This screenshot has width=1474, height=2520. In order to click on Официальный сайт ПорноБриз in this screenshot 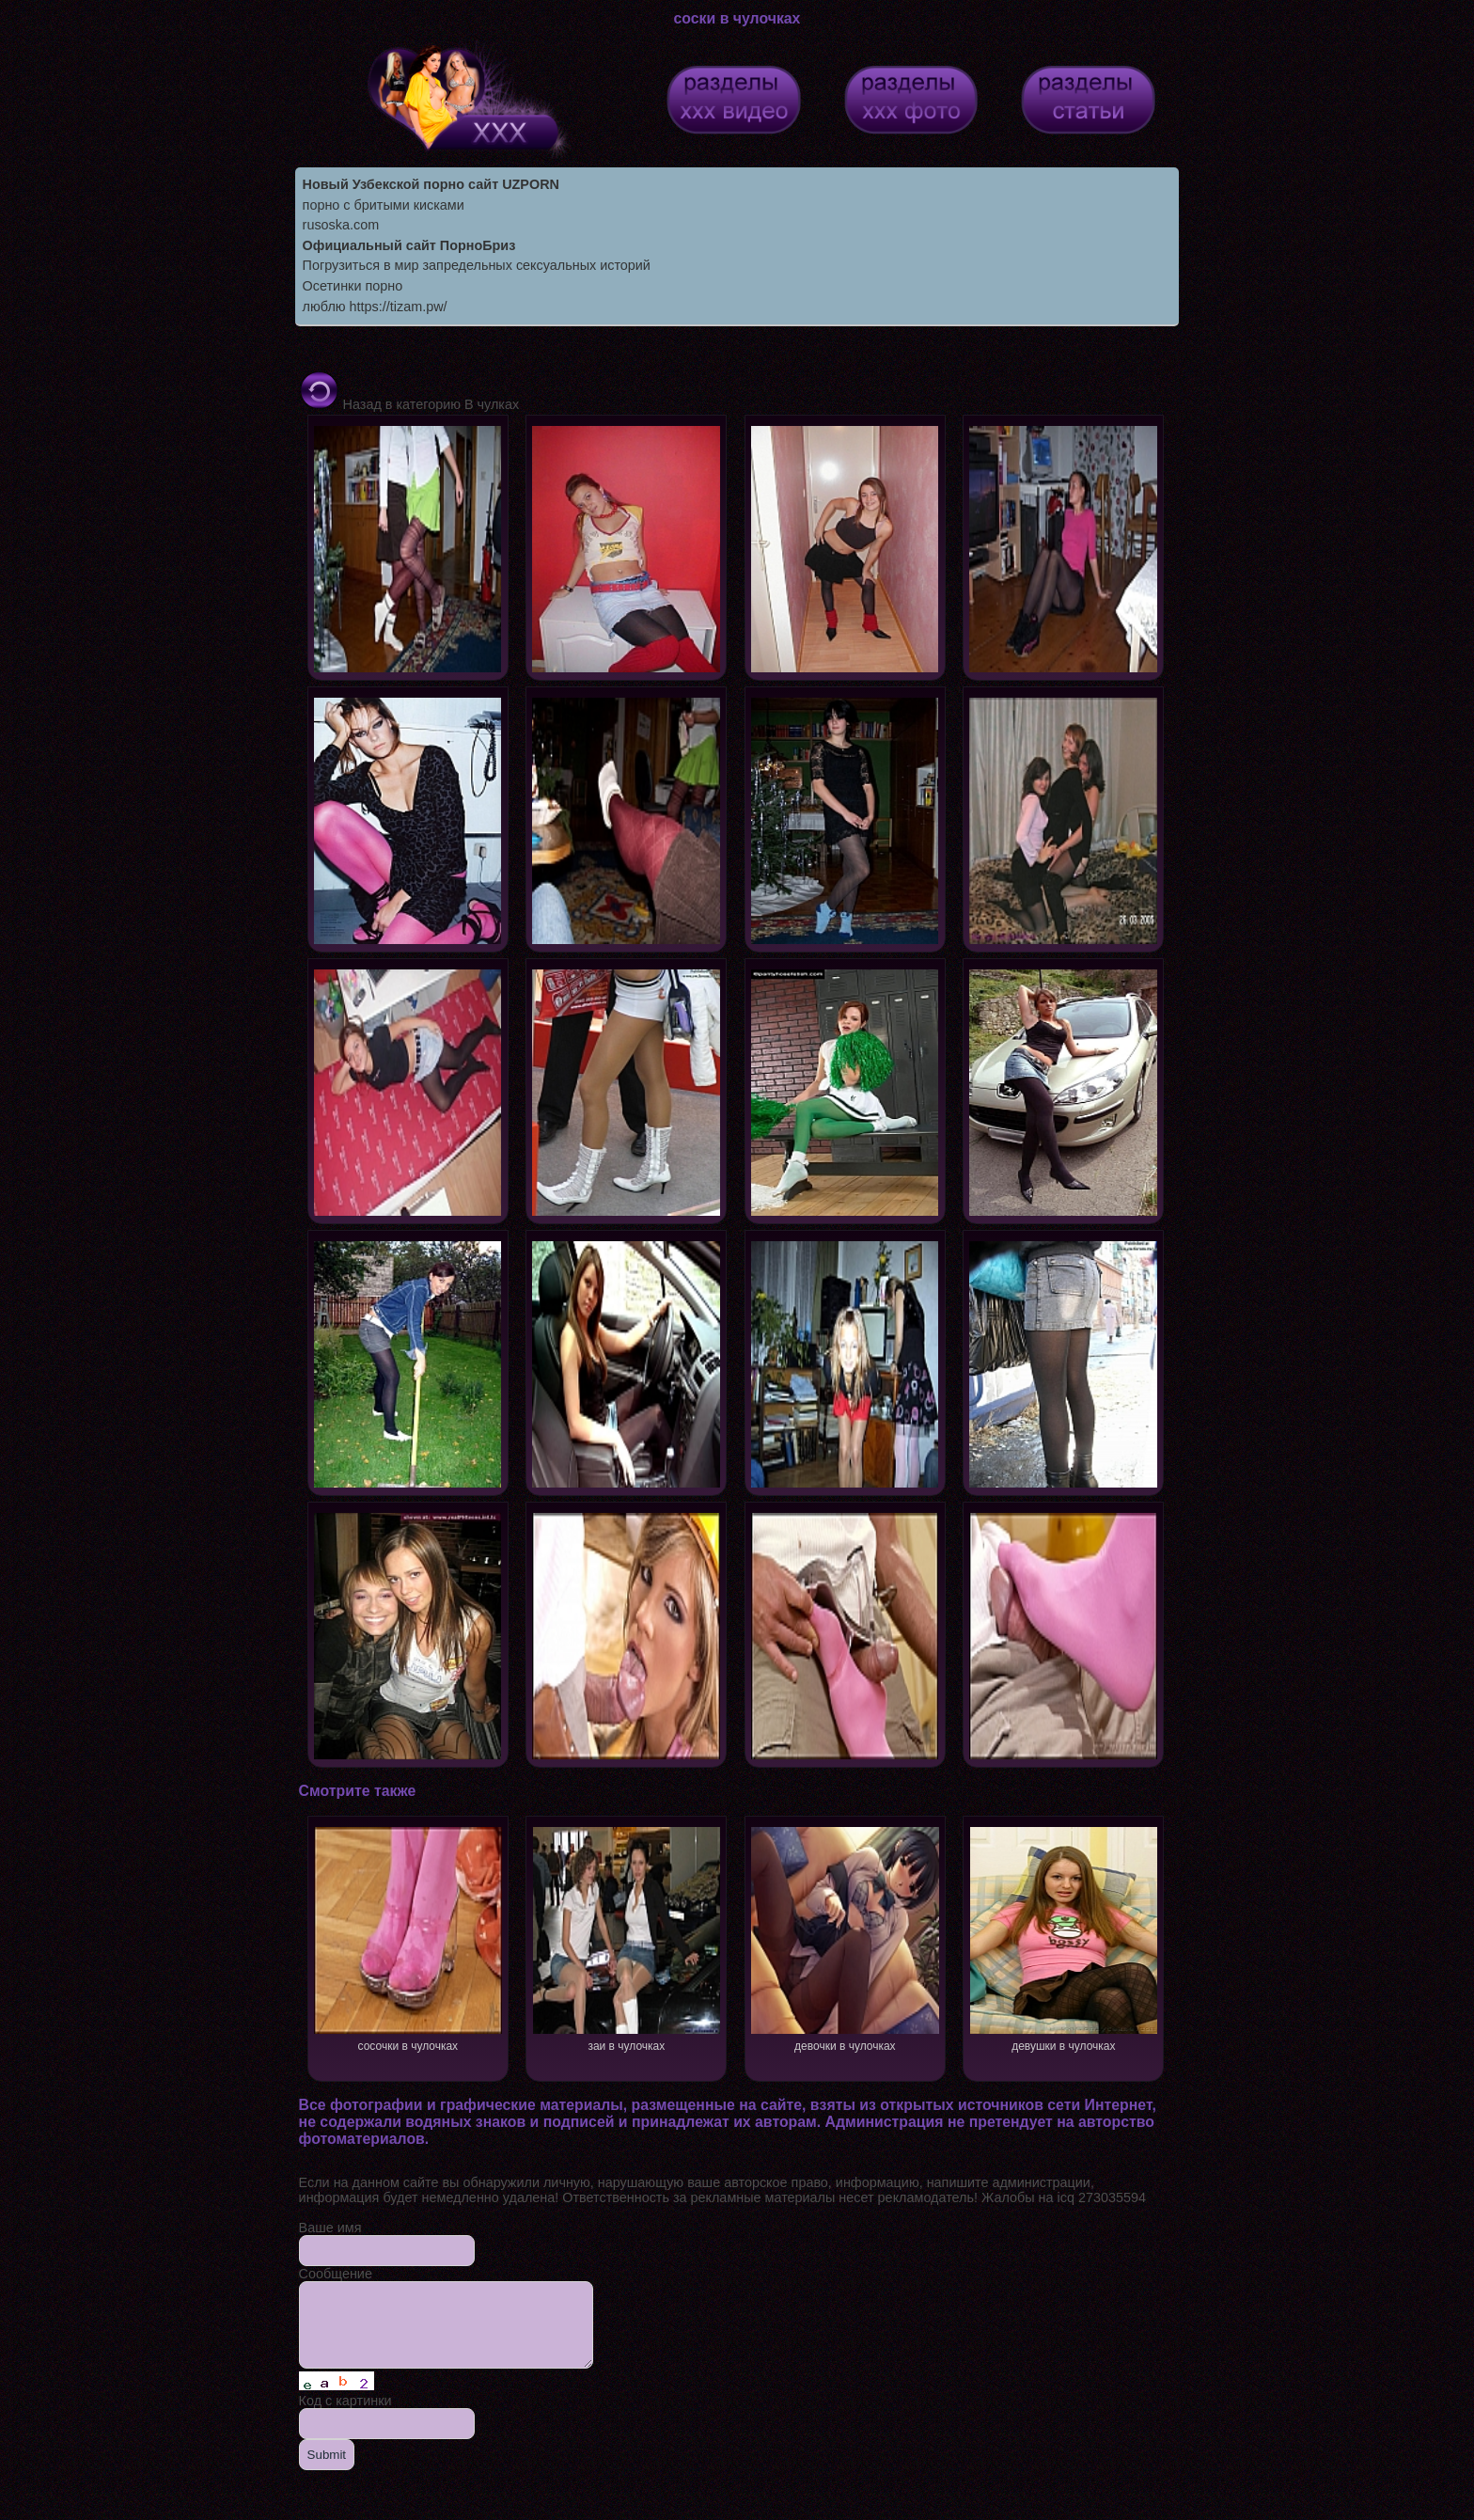, I will do `click(409, 245)`.